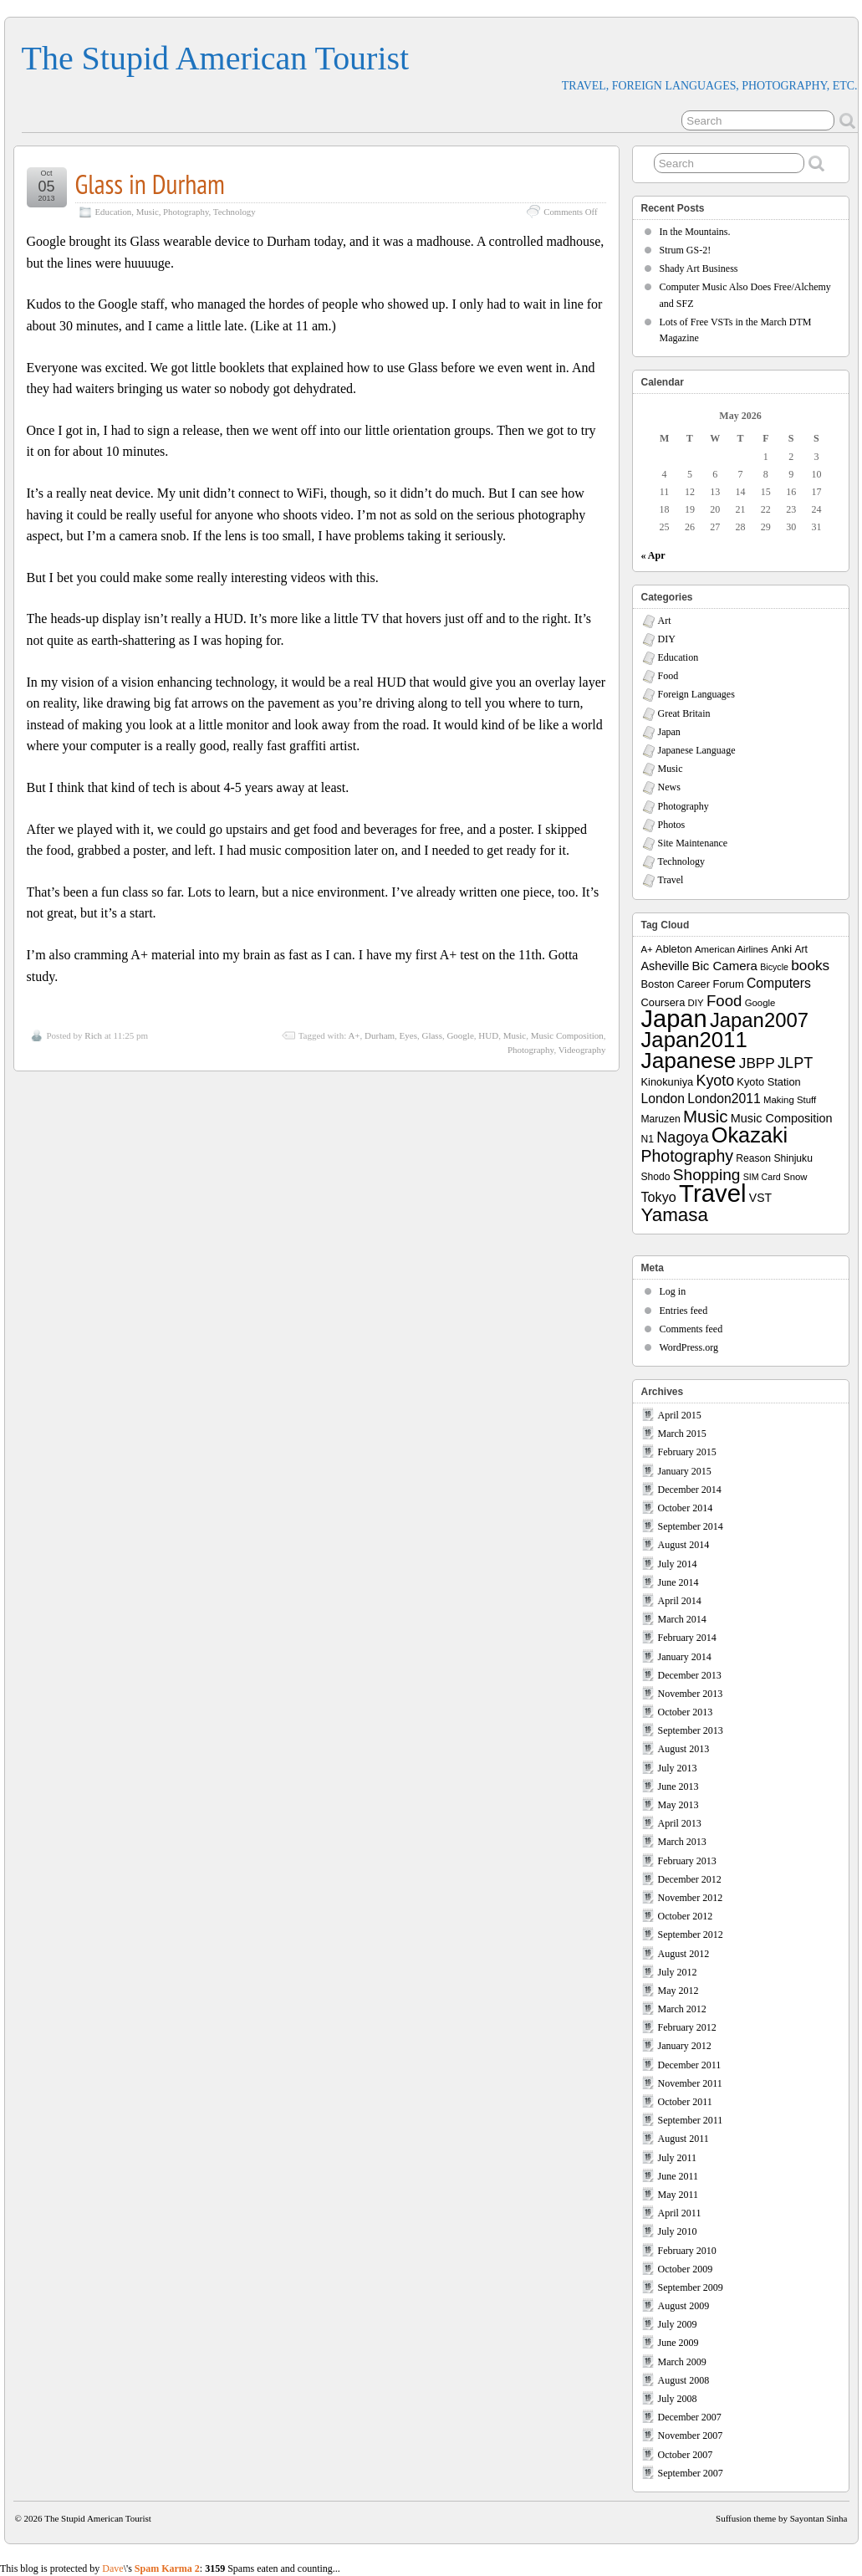 This screenshot has width=862, height=2576. What do you see at coordinates (689, 1060) in the screenshot?
I see `Japanese [Japanese (84 items)]` at bounding box center [689, 1060].